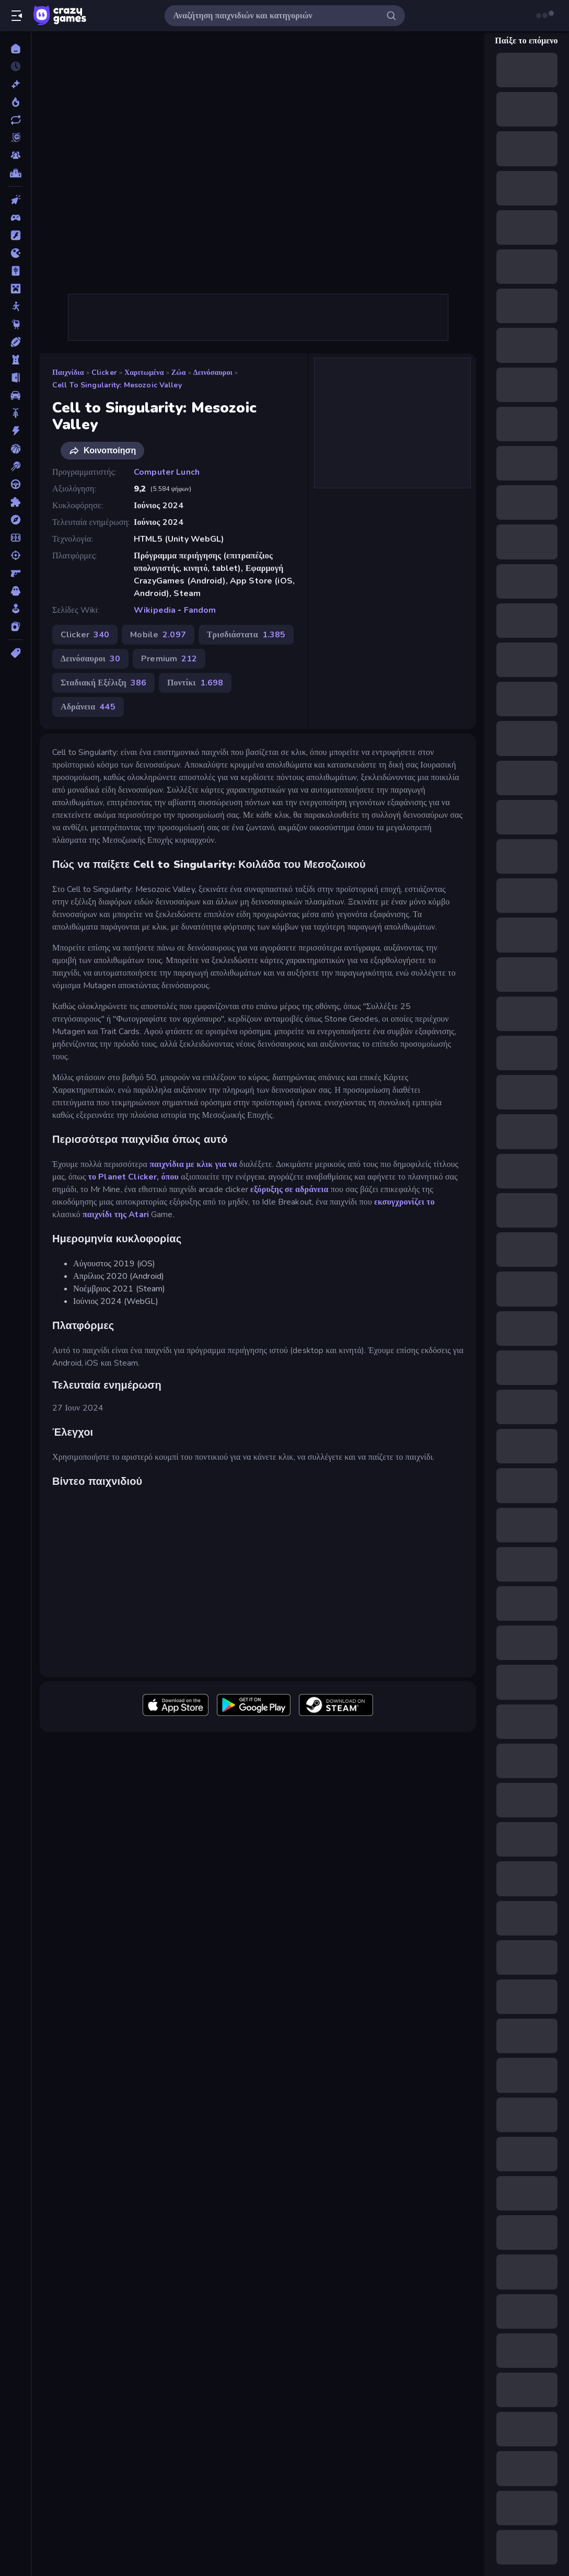  I want to click on [Δράση], so click(15, 431).